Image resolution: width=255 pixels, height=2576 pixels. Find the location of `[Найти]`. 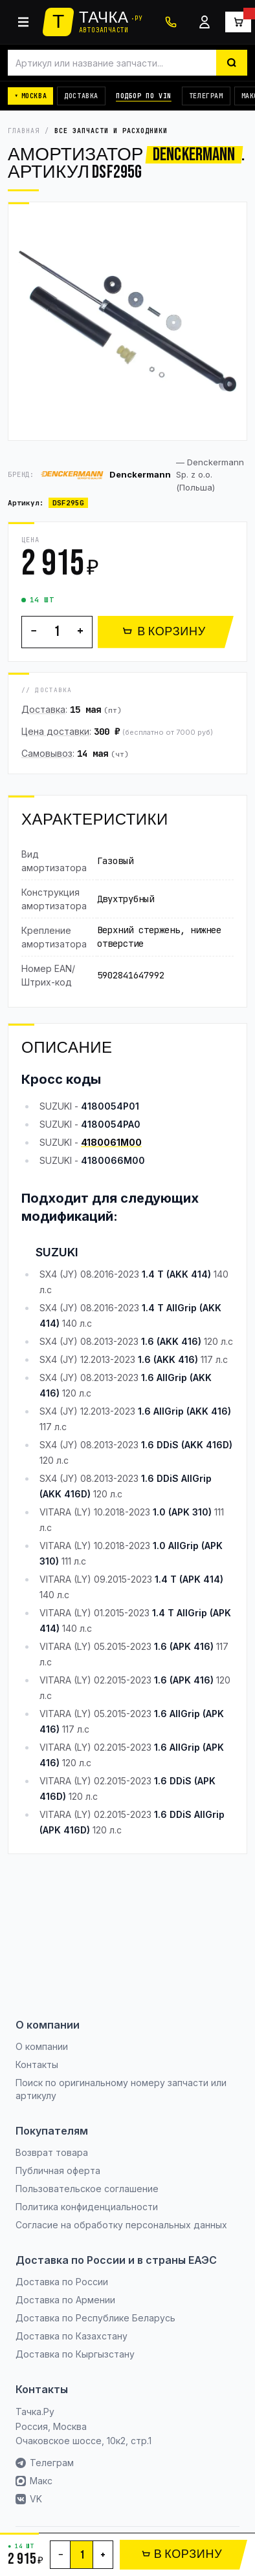

[Найти] is located at coordinates (231, 63).